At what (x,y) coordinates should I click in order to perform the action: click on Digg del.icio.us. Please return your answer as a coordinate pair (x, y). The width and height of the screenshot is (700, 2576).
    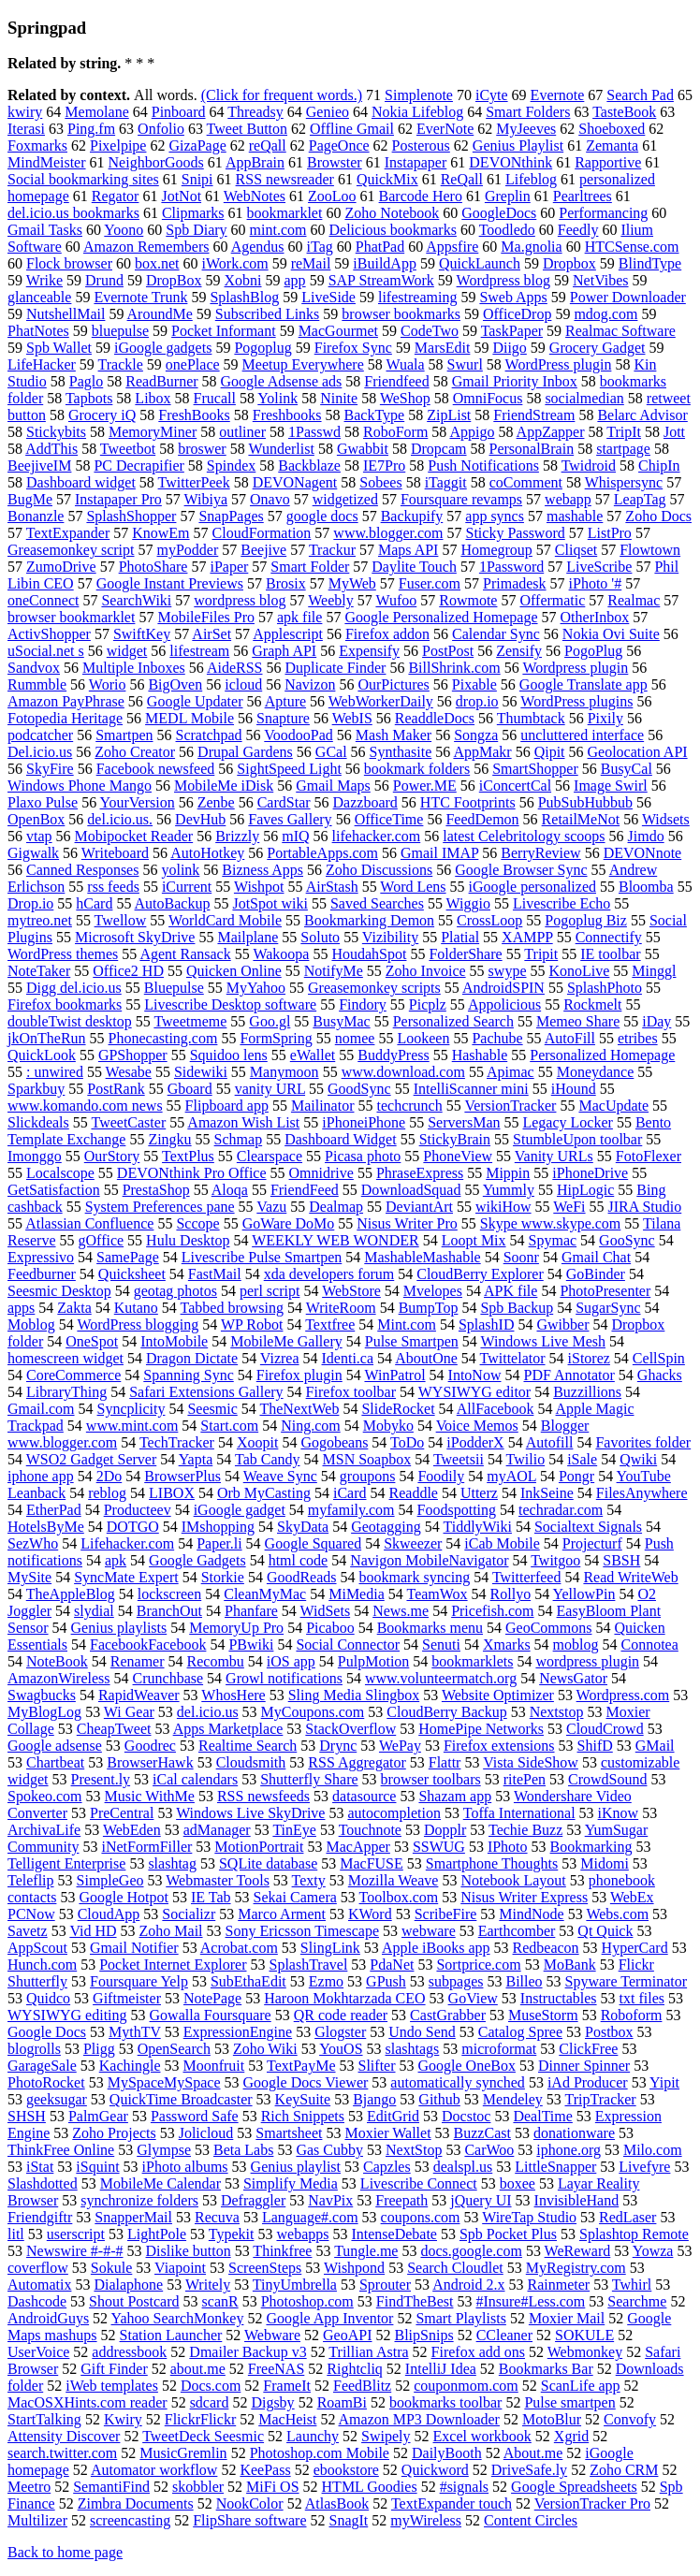
    Looking at the image, I should click on (74, 988).